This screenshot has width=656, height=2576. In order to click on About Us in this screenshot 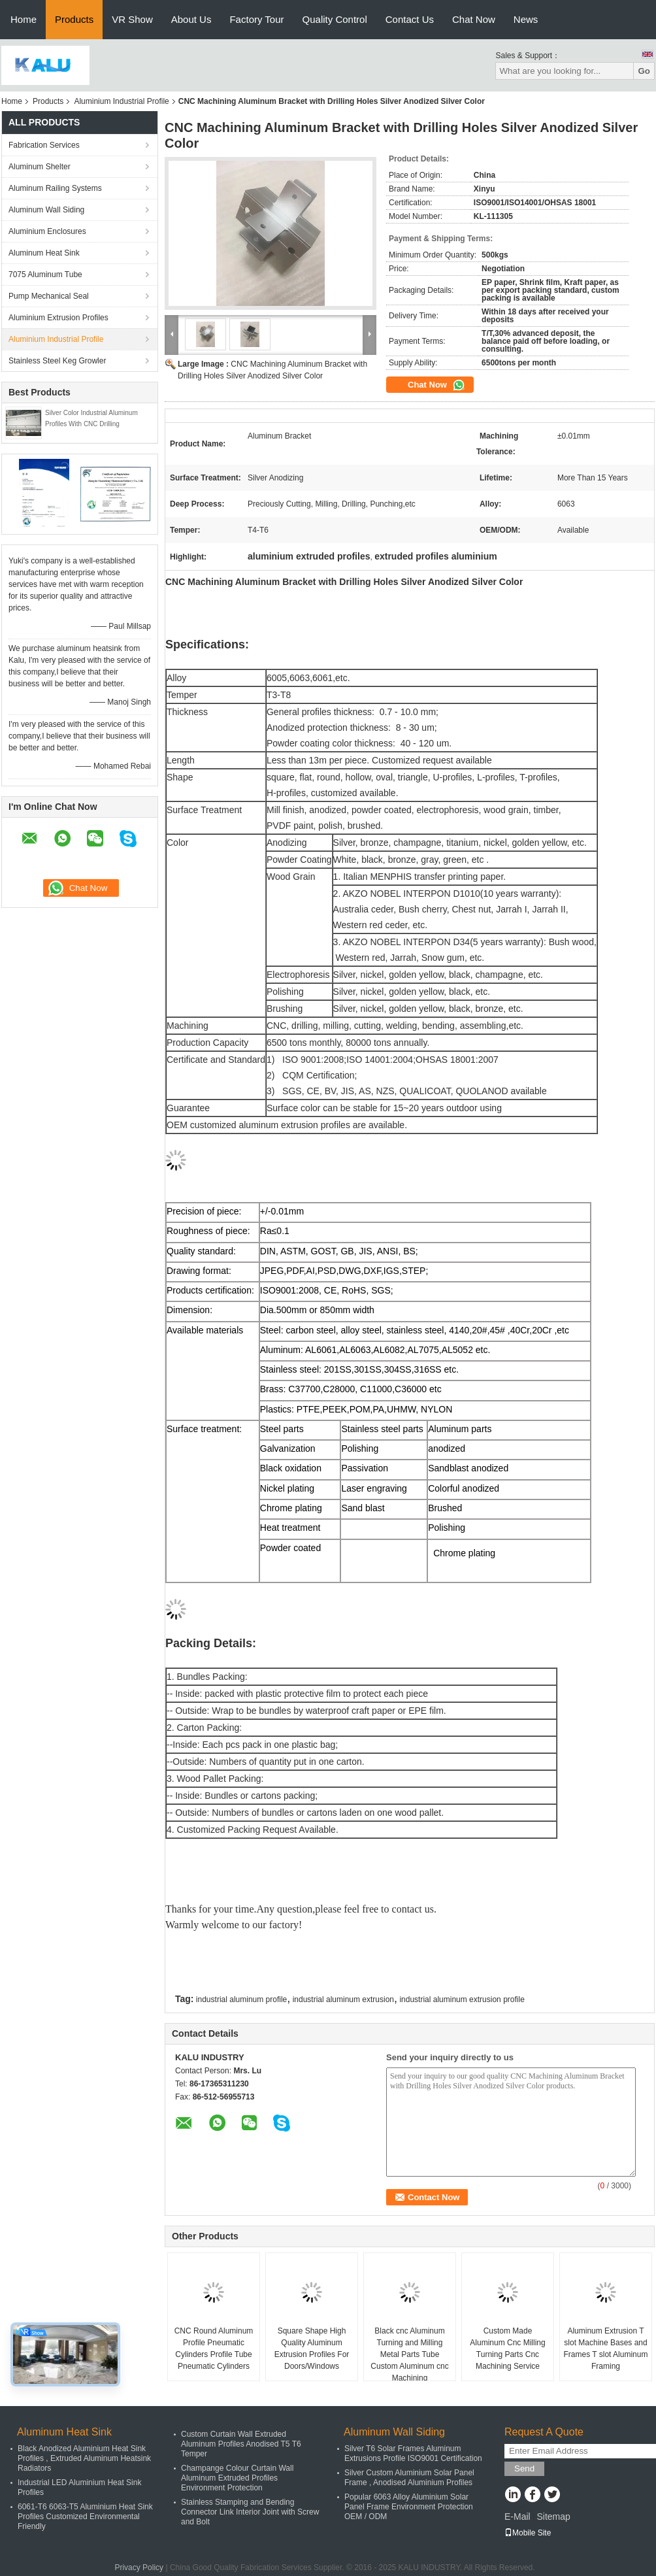, I will do `click(191, 19)`.